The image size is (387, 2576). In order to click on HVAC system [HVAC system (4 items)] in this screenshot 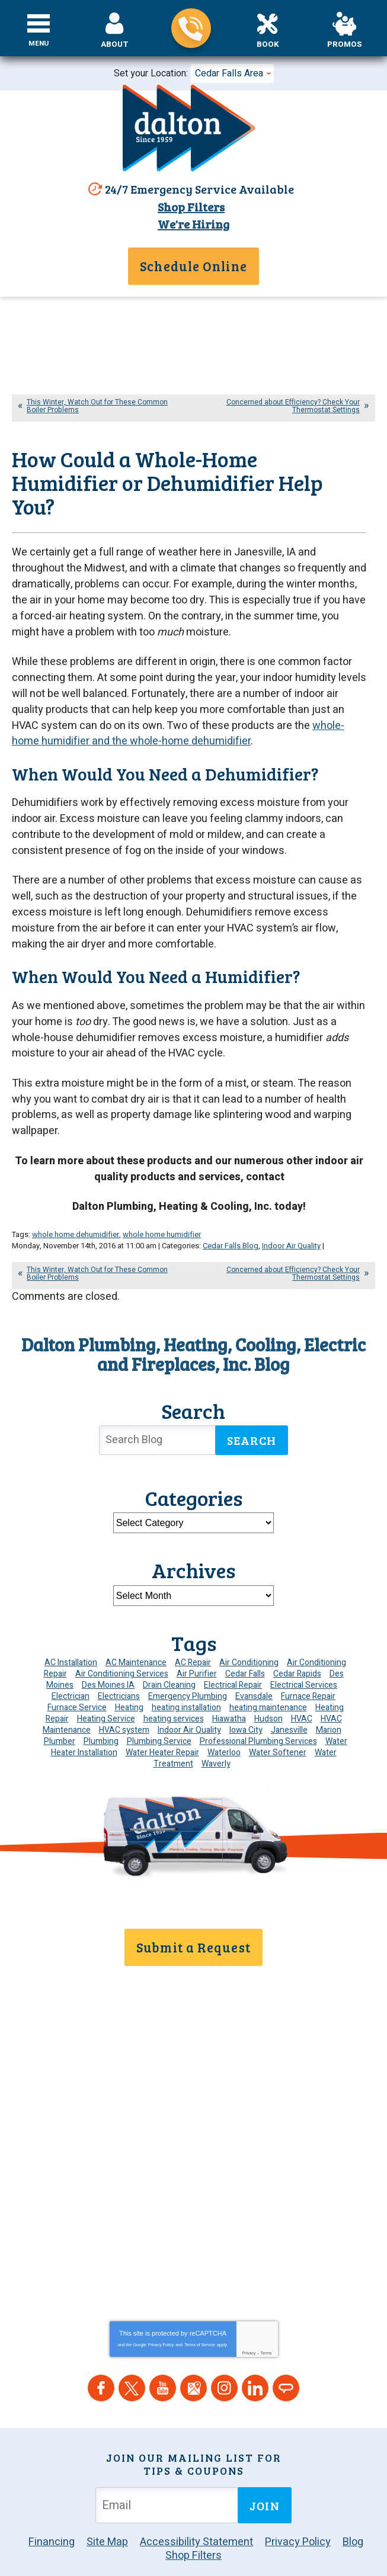, I will do `click(124, 1696)`.